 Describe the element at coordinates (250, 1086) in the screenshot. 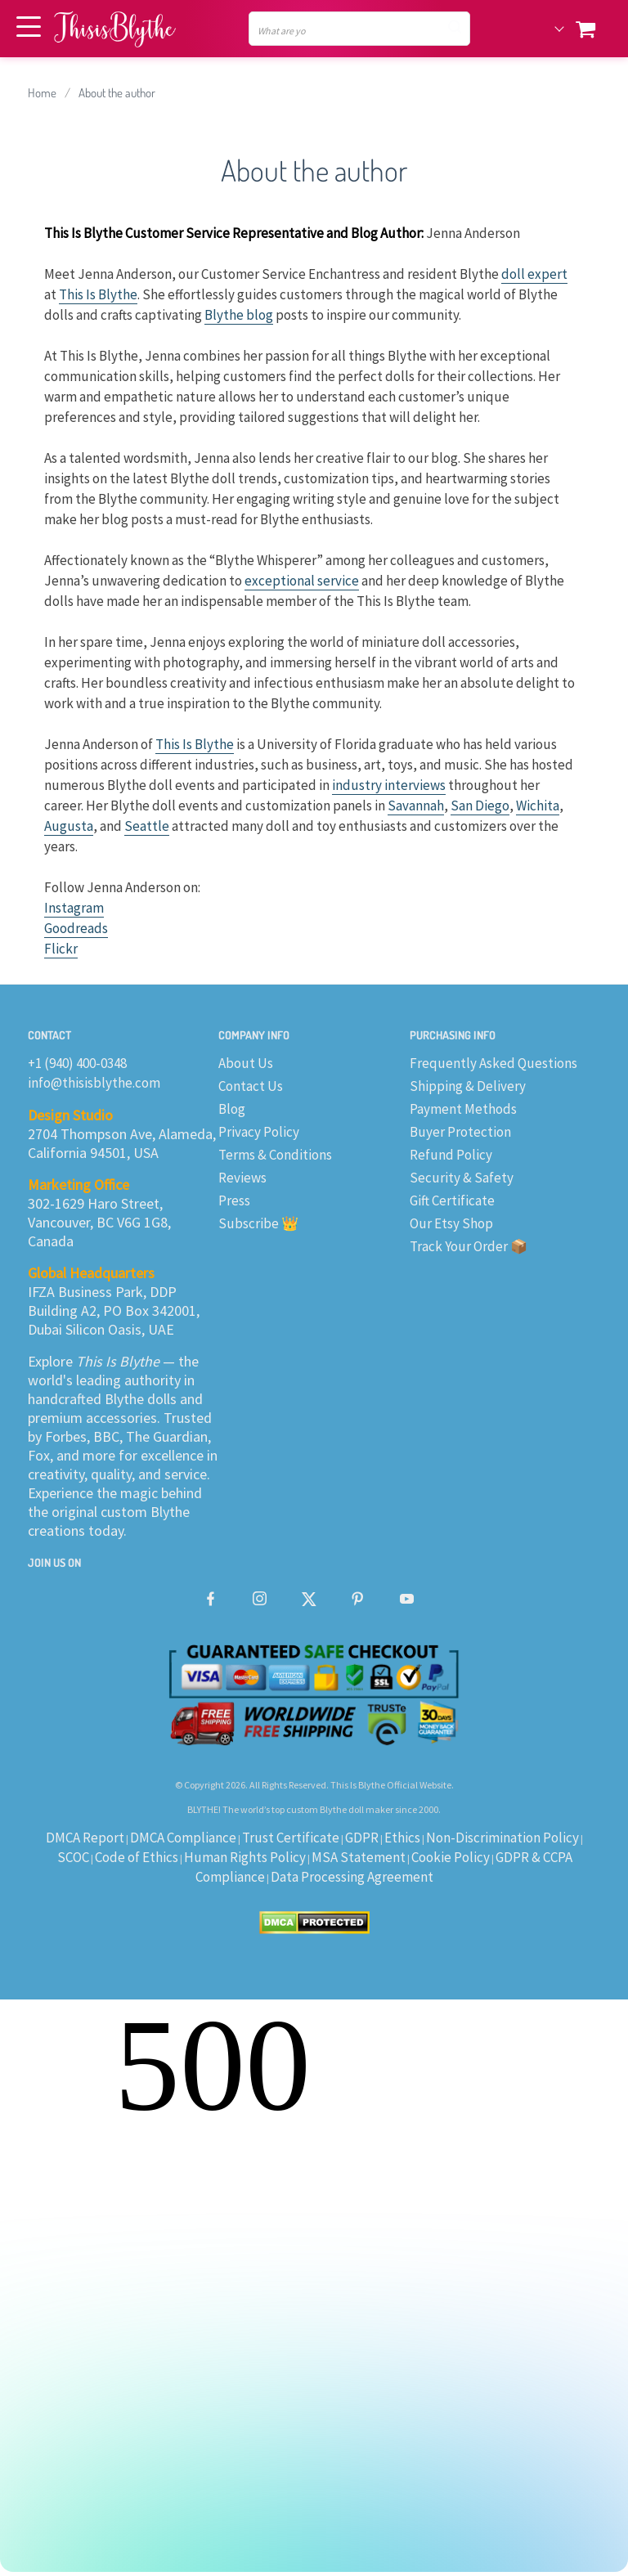

I see `Contact Us` at that location.